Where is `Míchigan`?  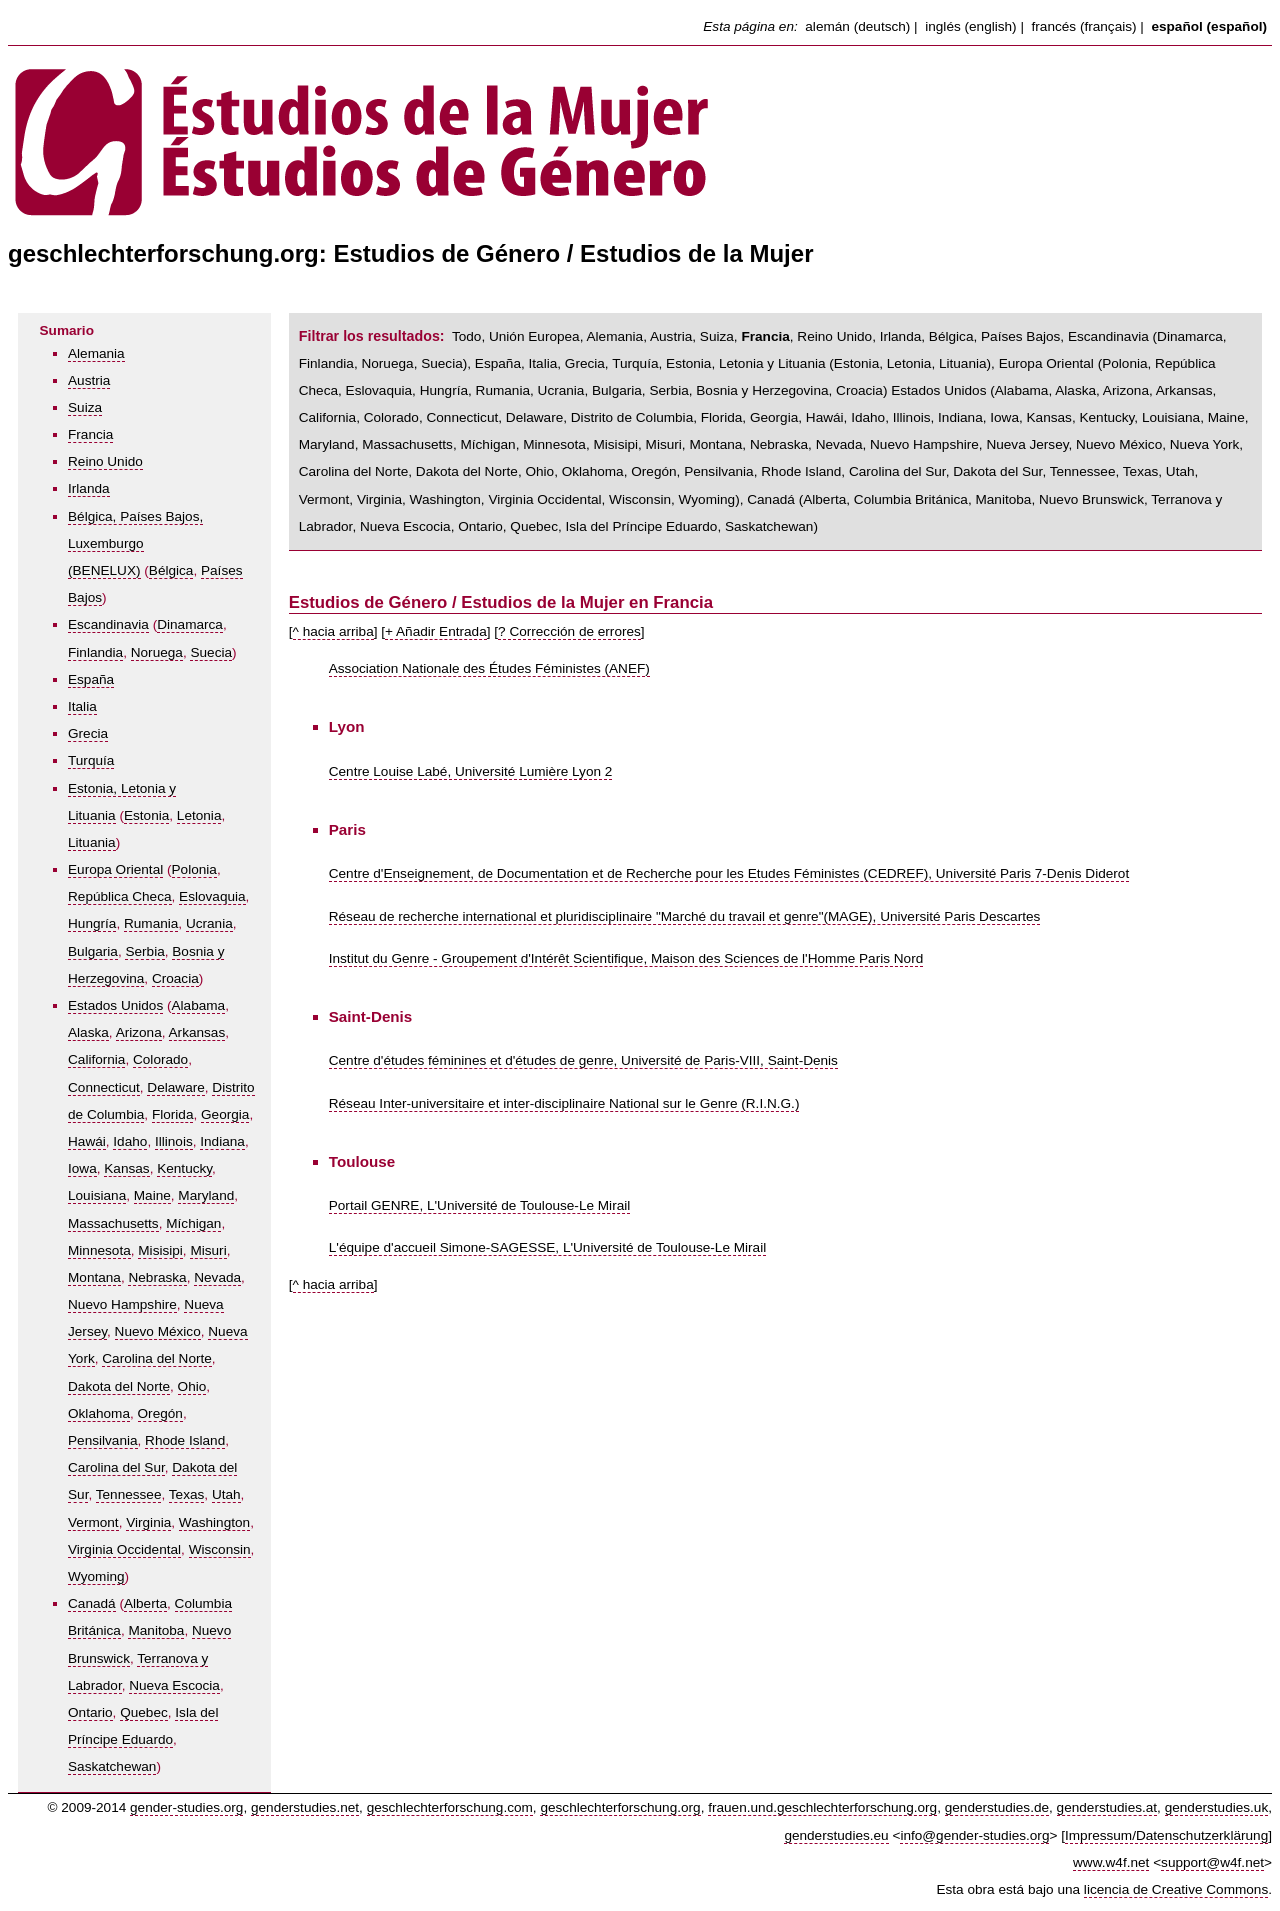
Míchigan is located at coordinates (193, 1223).